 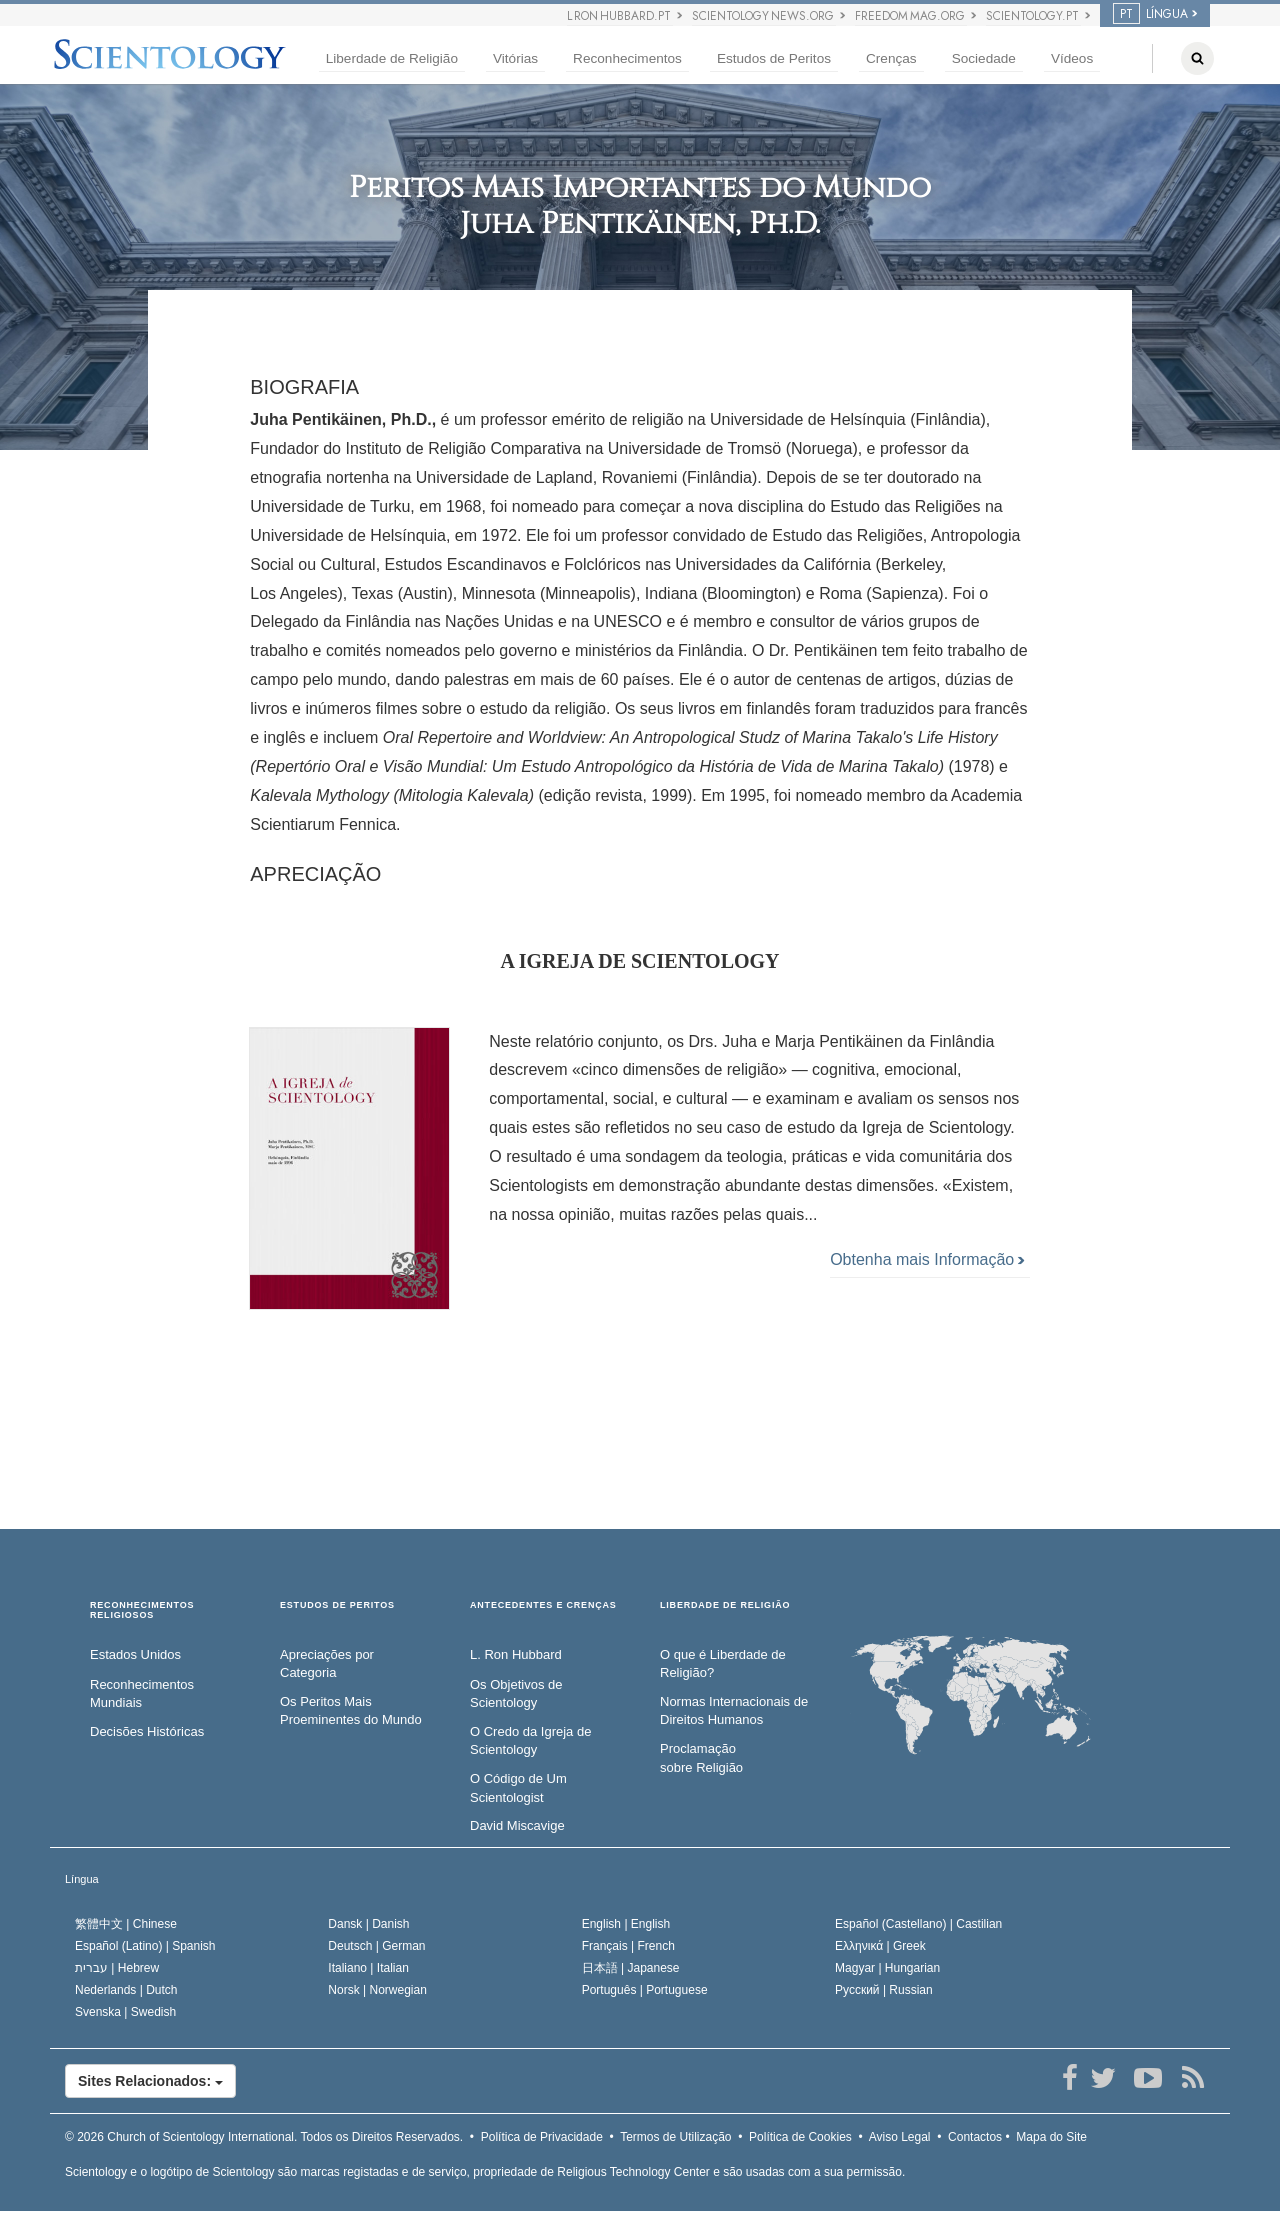 I want to click on RECONHECIMENTOS RELIGIOSOS, so click(x=142, y=1610).